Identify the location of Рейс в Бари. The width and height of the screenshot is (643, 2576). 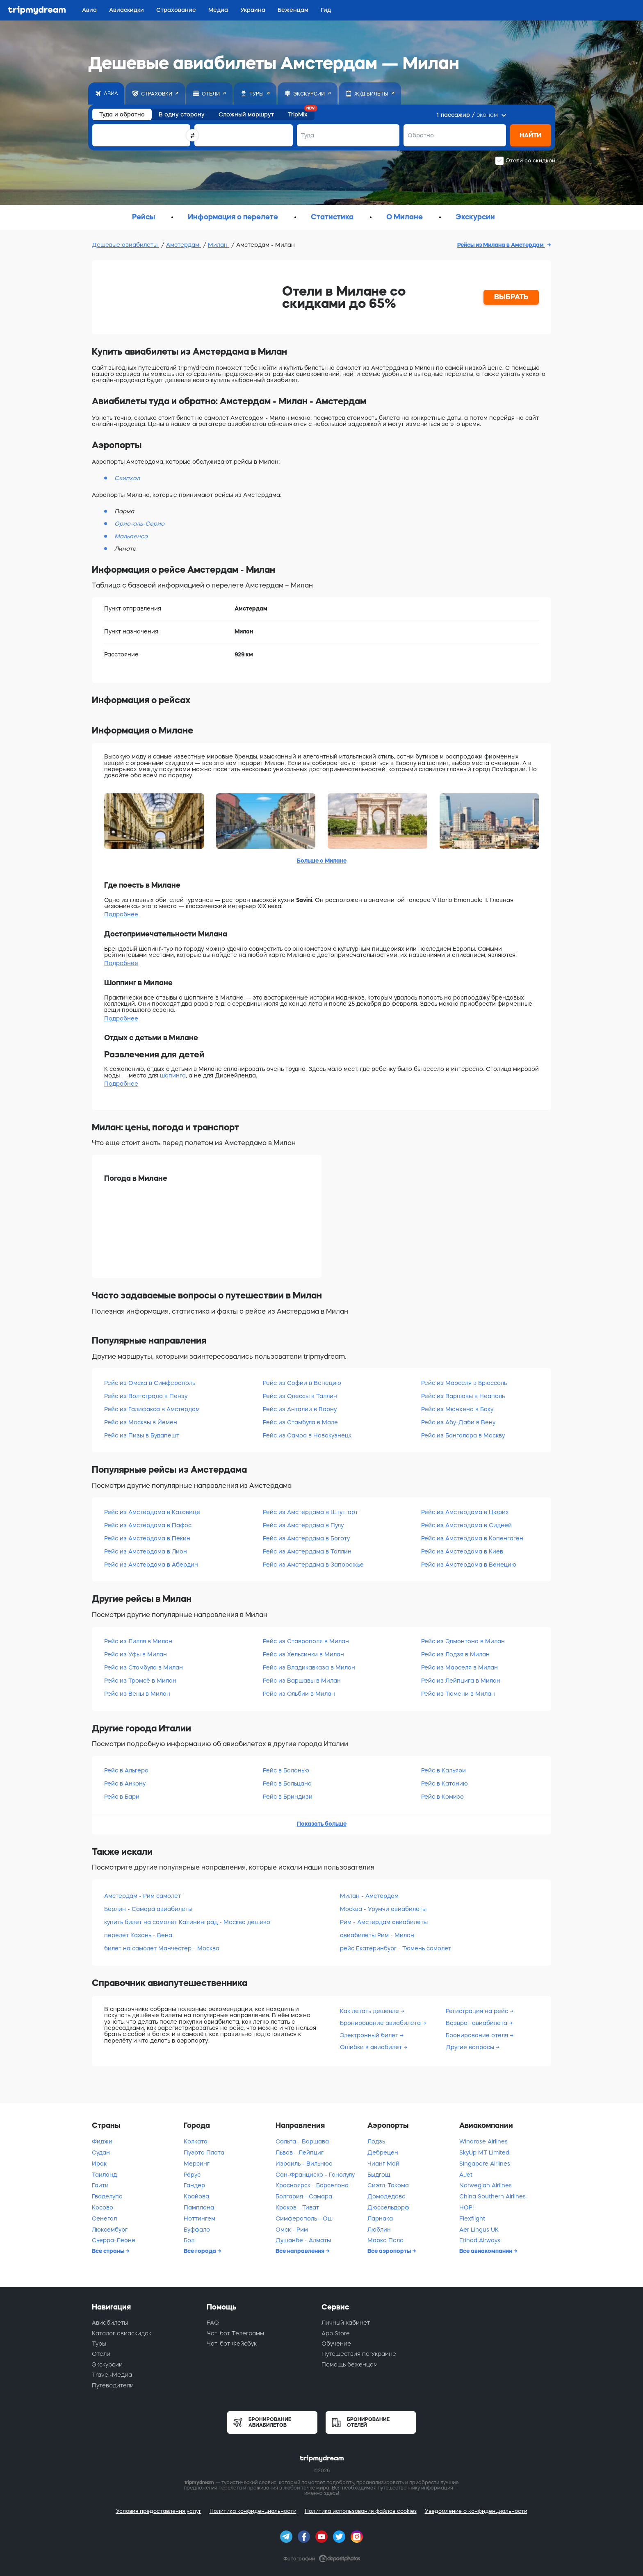
(121, 1796).